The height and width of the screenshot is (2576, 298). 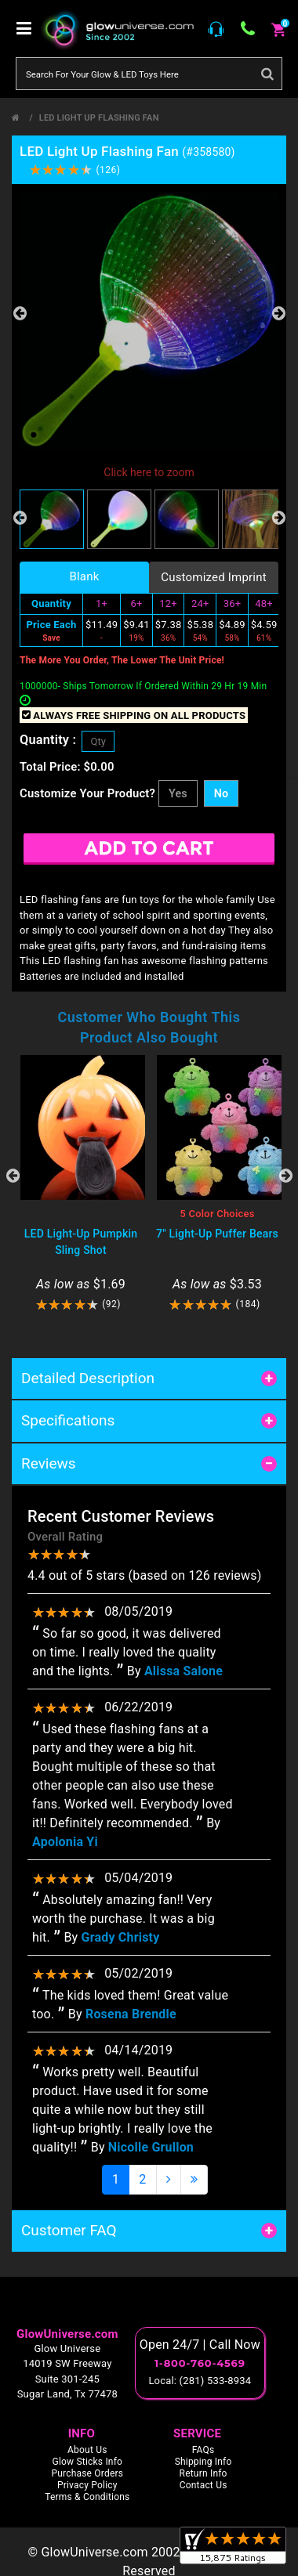 What do you see at coordinates (19, 313) in the screenshot?
I see `Previous` at bounding box center [19, 313].